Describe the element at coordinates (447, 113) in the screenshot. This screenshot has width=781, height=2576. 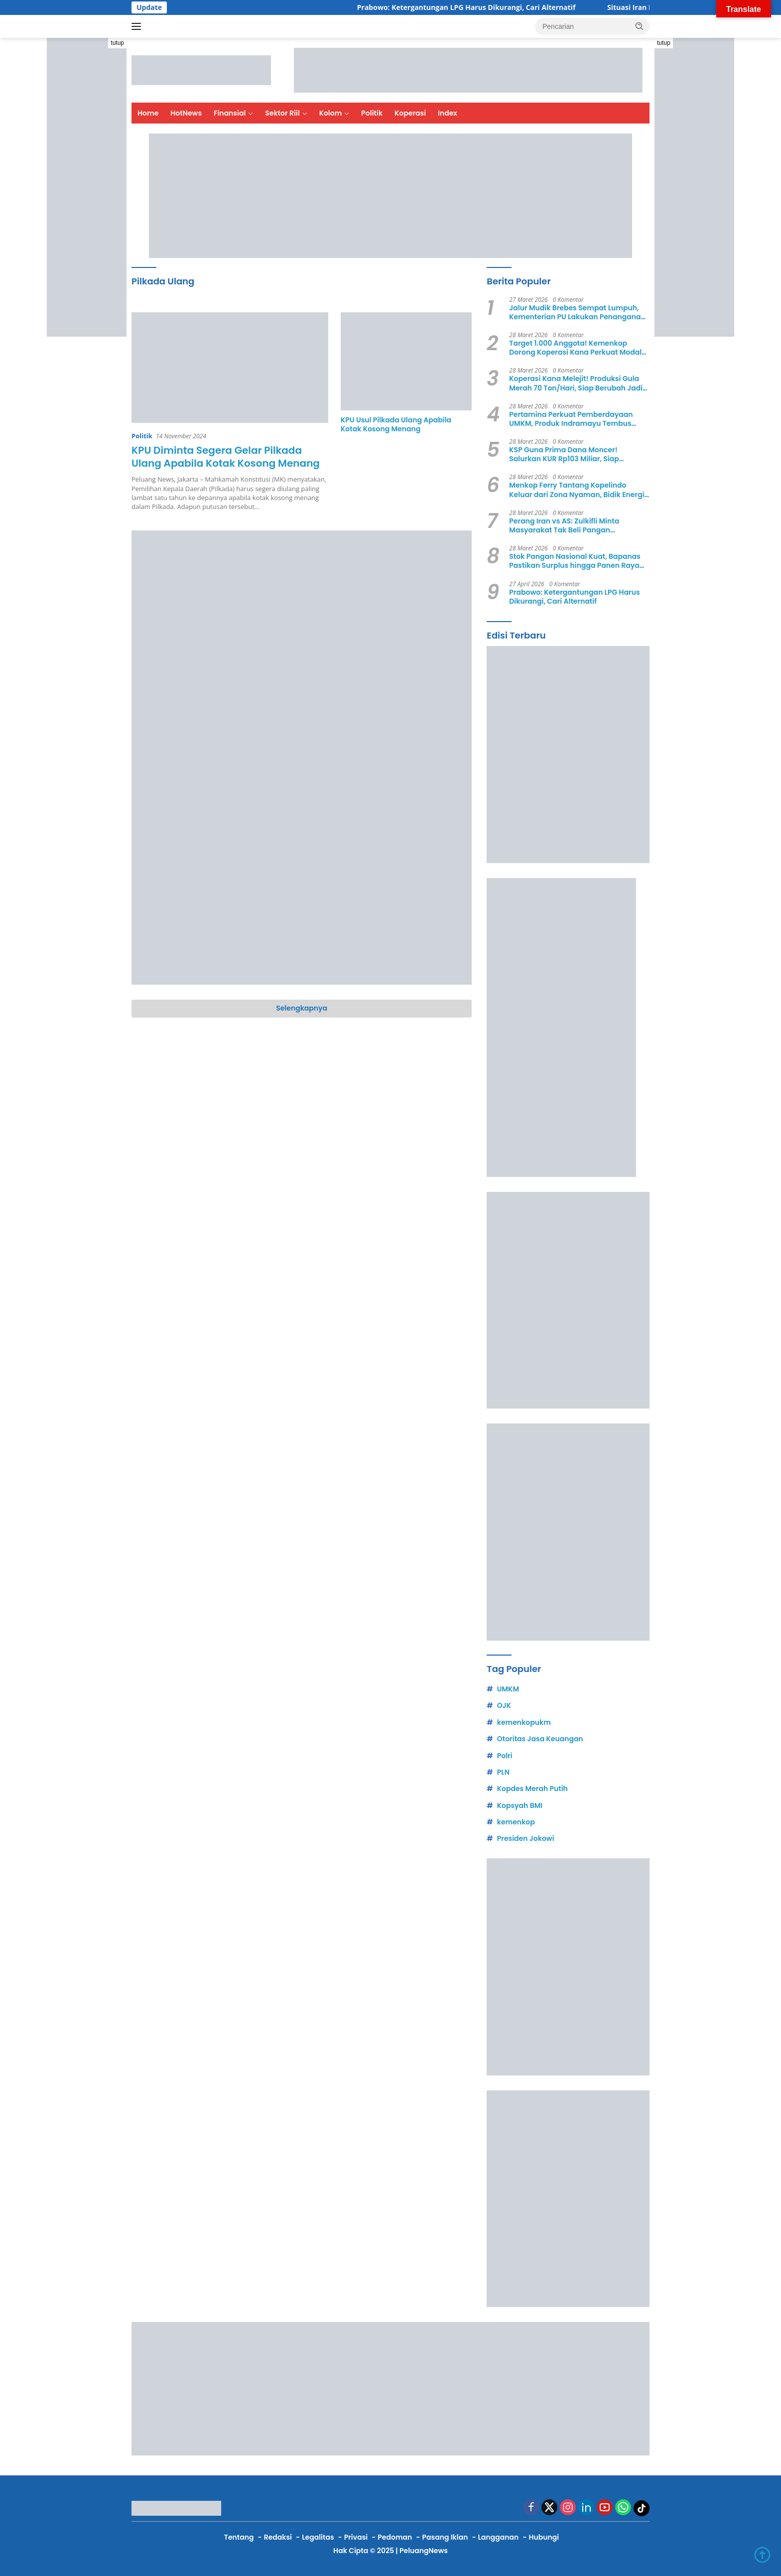
I see `Index` at that location.